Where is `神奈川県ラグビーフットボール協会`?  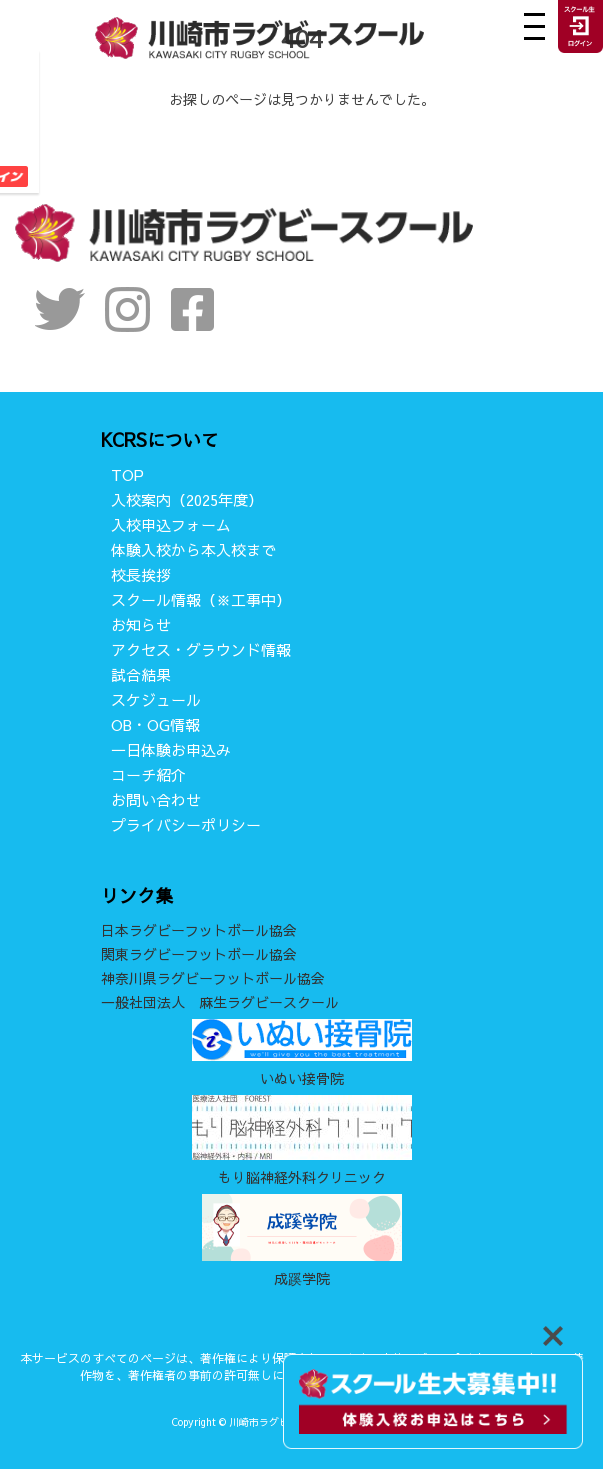 神奈川県ラグビーフットボール協会 is located at coordinates (213, 978).